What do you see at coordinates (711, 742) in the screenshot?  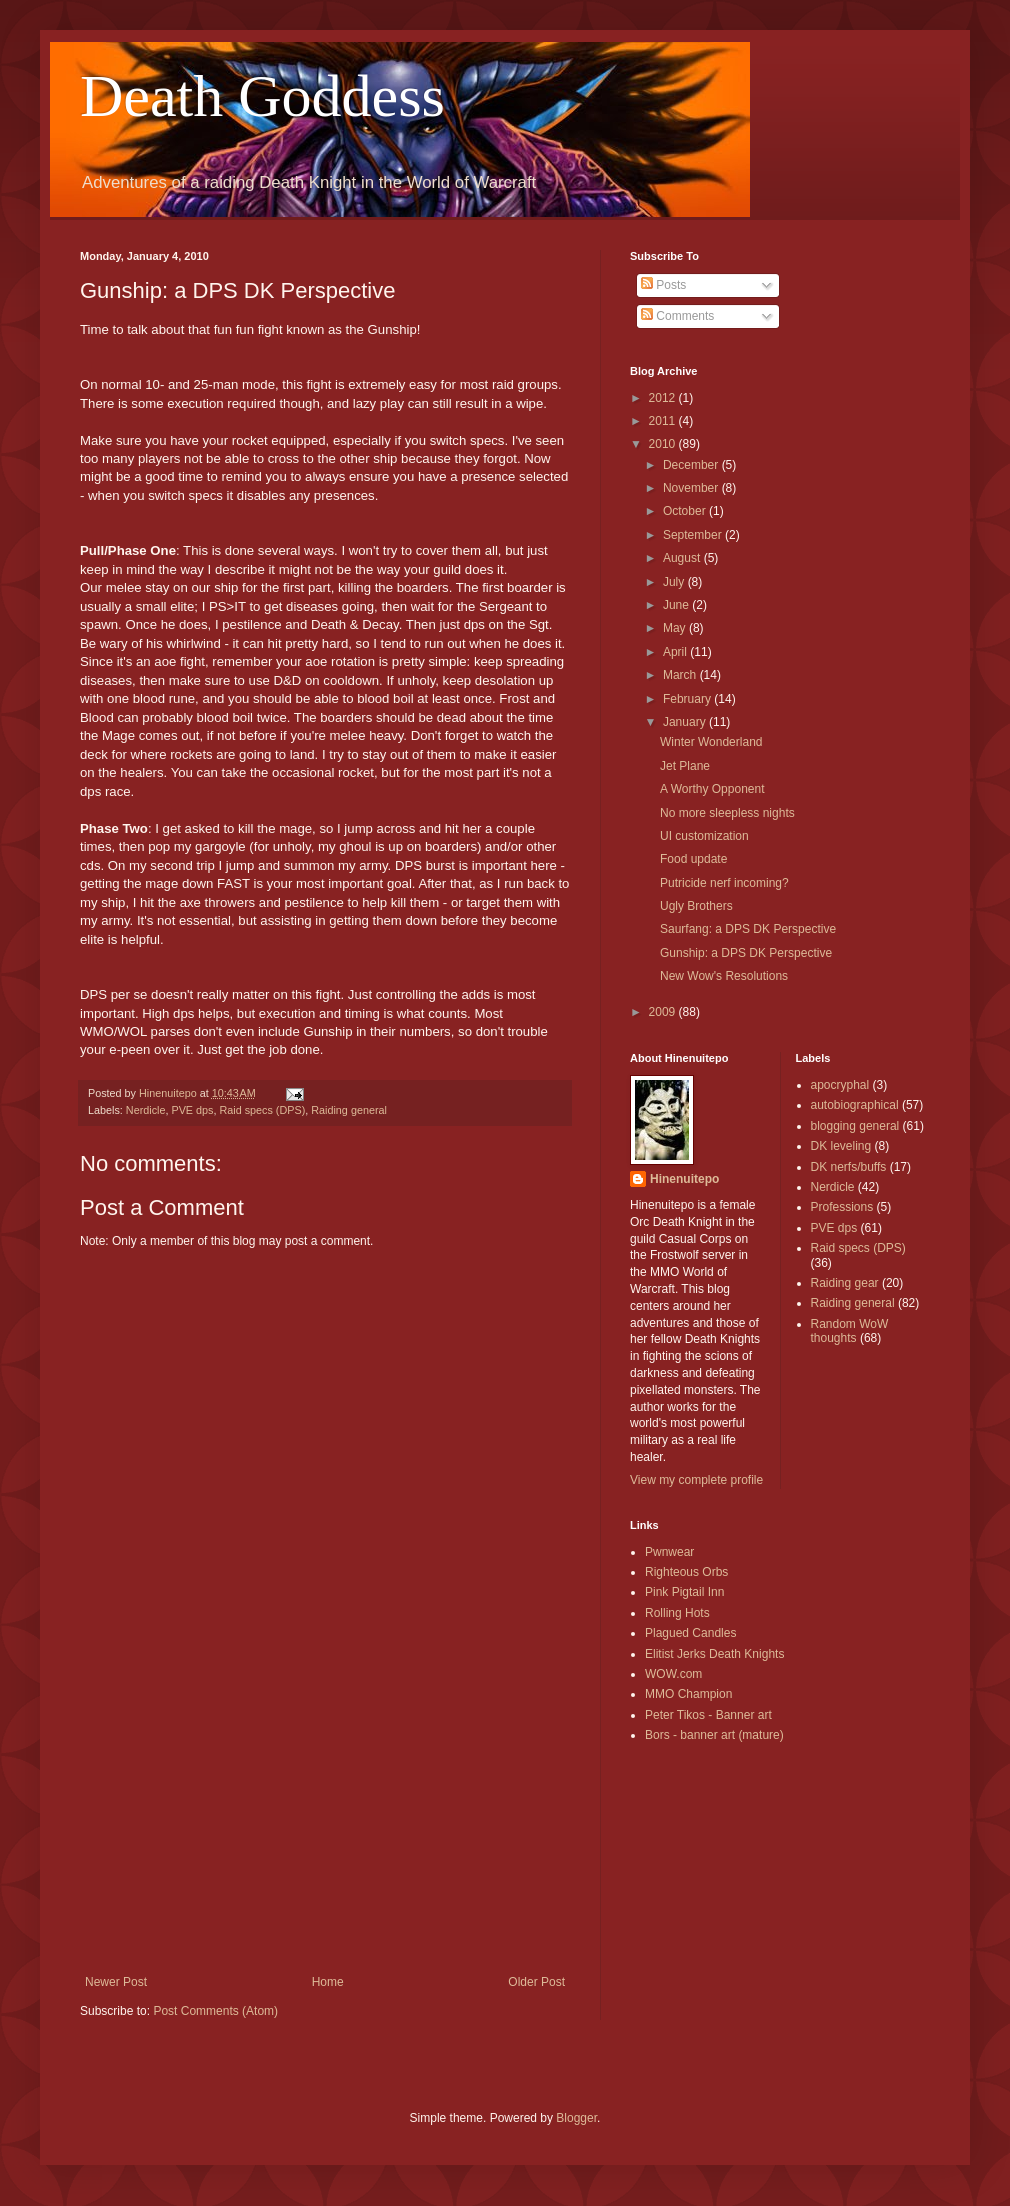 I see `Winter Wonderland` at bounding box center [711, 742].